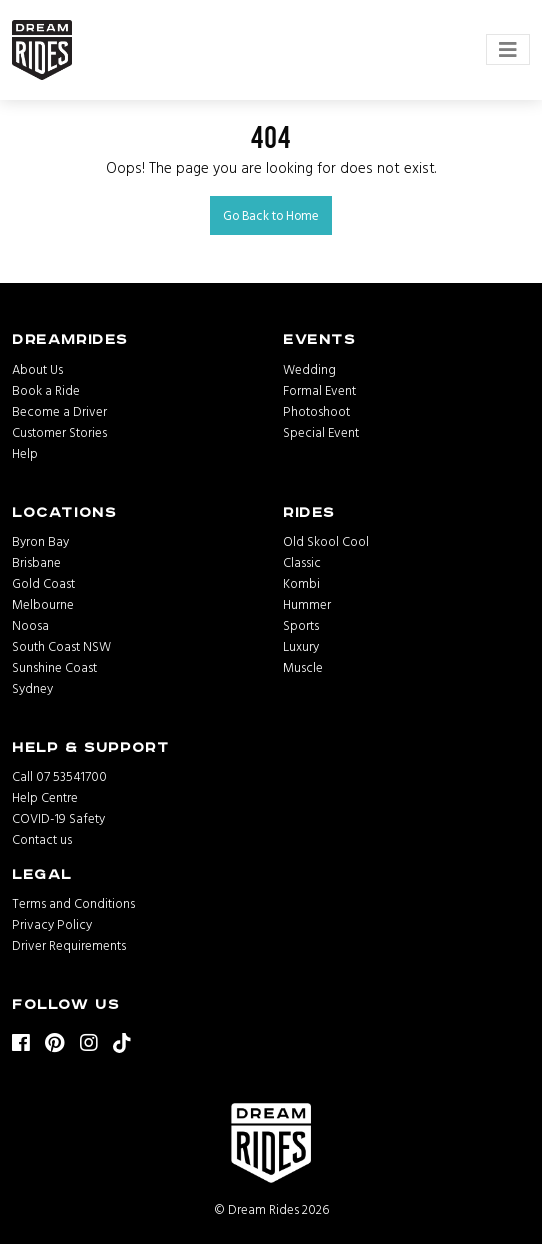  Describe the element at coordinates (303, 667) in the screenshot. I see `Muscle` at that location.